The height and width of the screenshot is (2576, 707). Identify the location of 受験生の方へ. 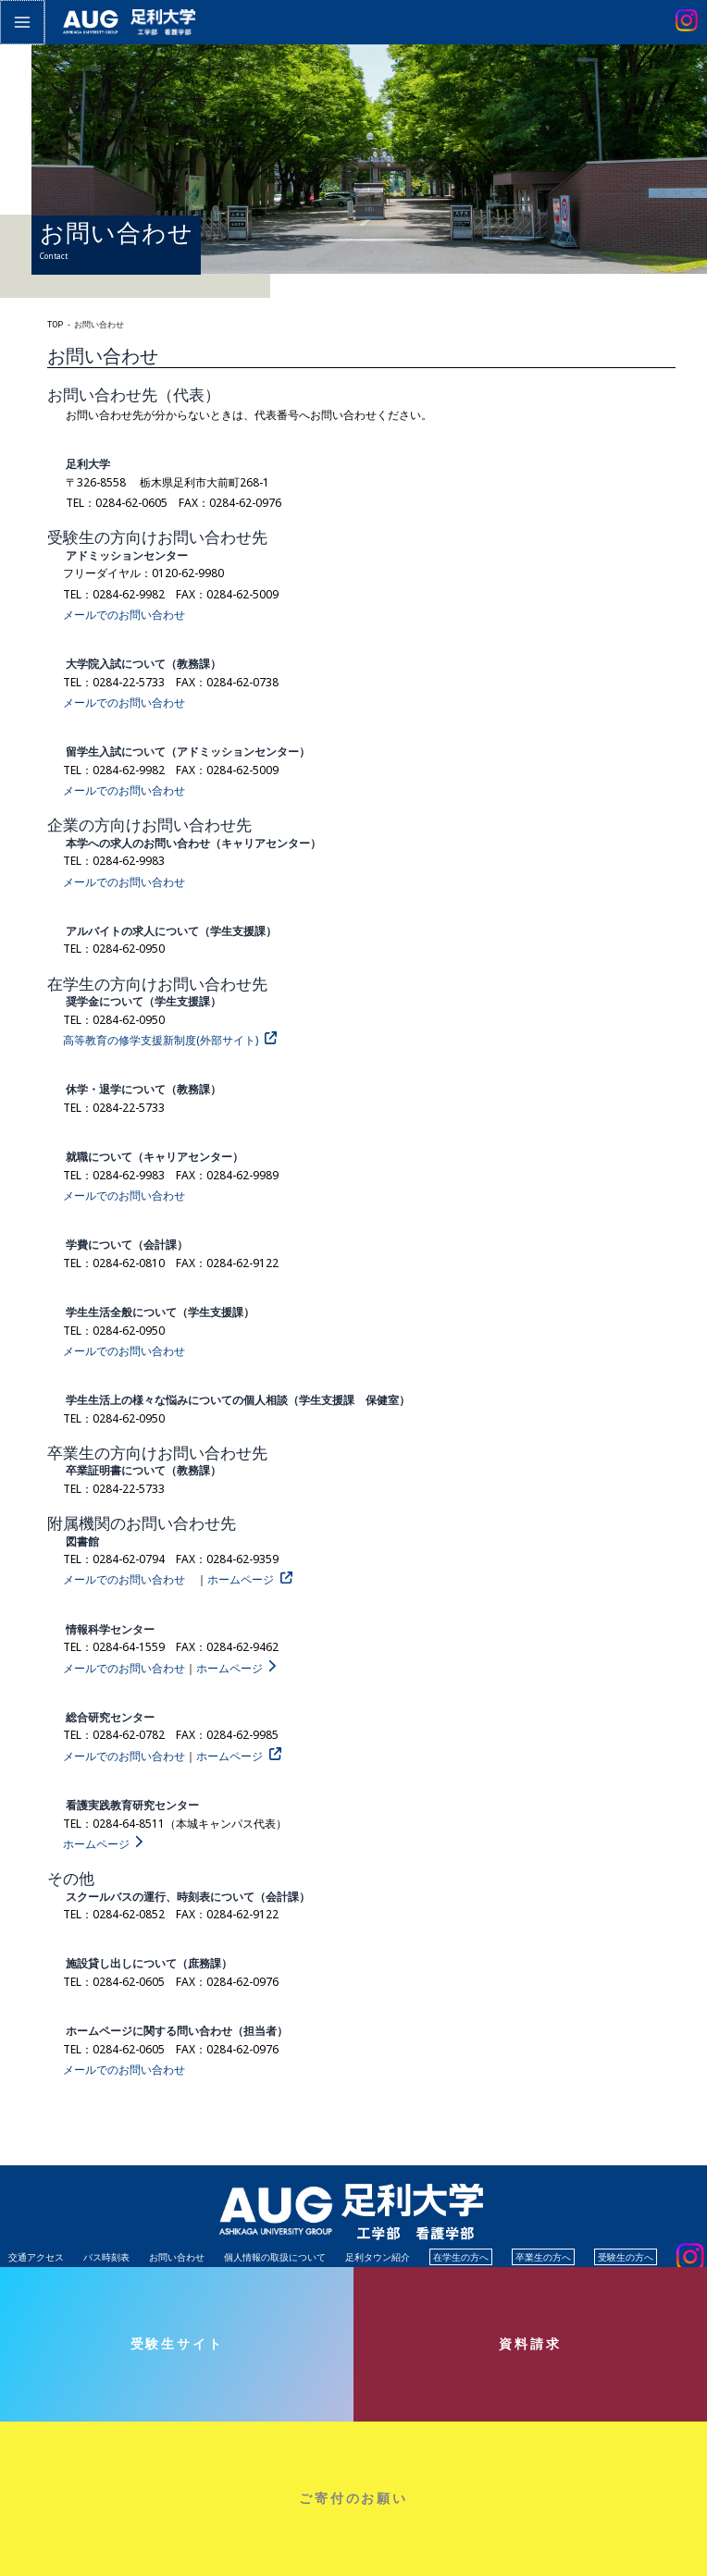
(625, 2256).